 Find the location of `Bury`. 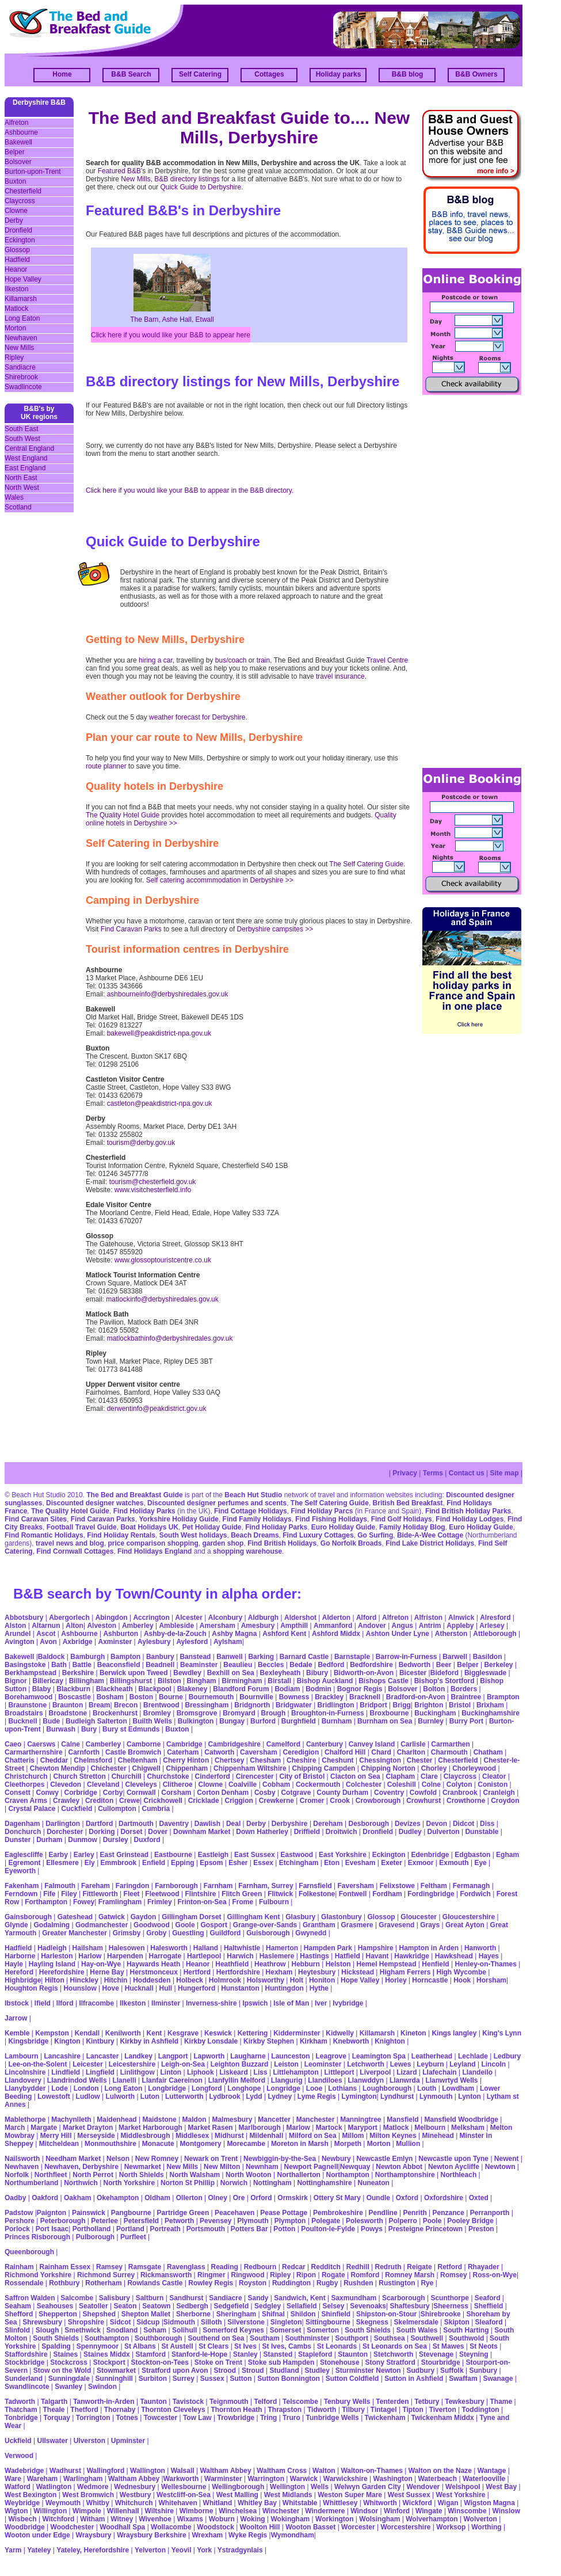

Bury is located at coordinates (89, 1729).